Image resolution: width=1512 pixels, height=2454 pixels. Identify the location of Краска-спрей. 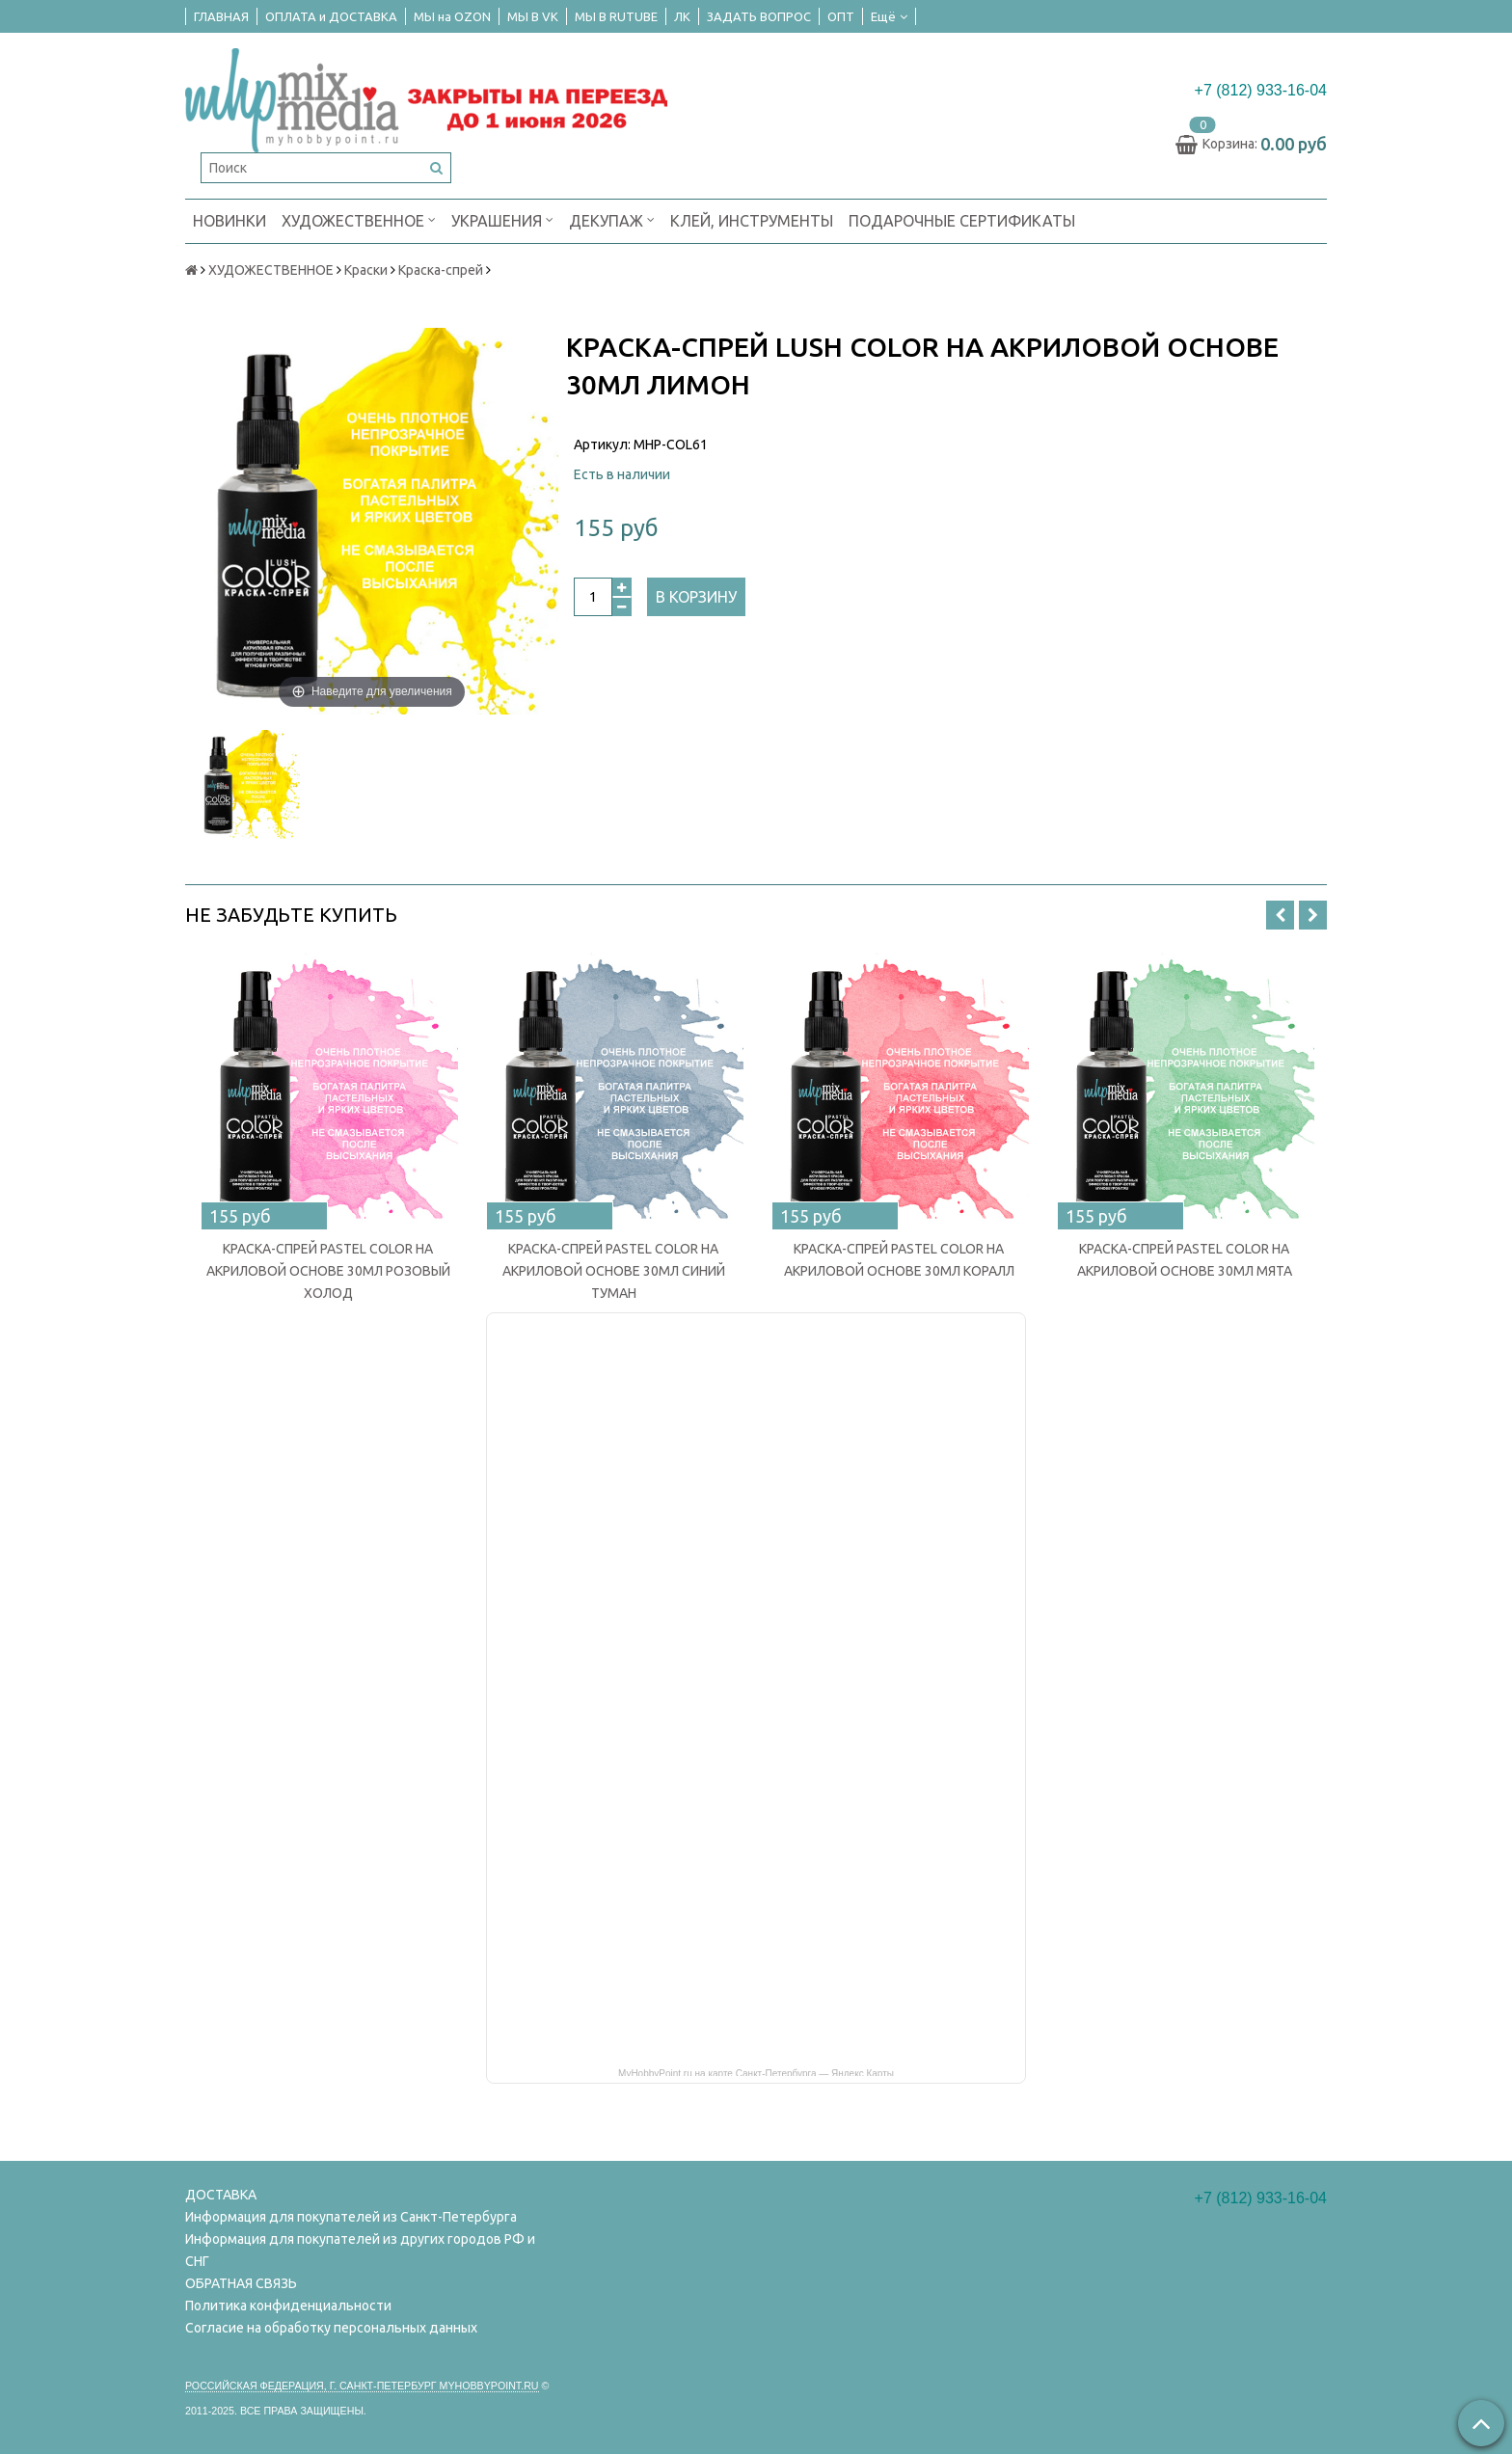
(440, 270).